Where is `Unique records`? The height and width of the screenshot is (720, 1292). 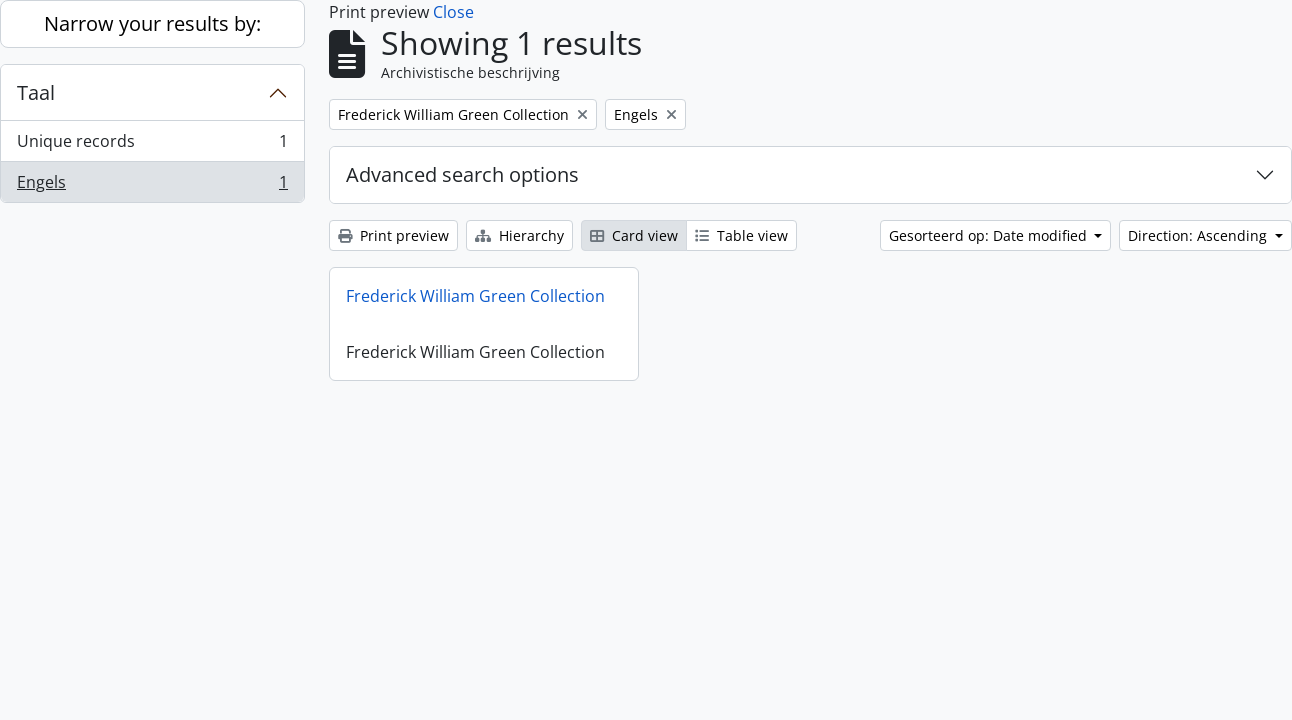
Unique records is located at coordinates (152, 145).